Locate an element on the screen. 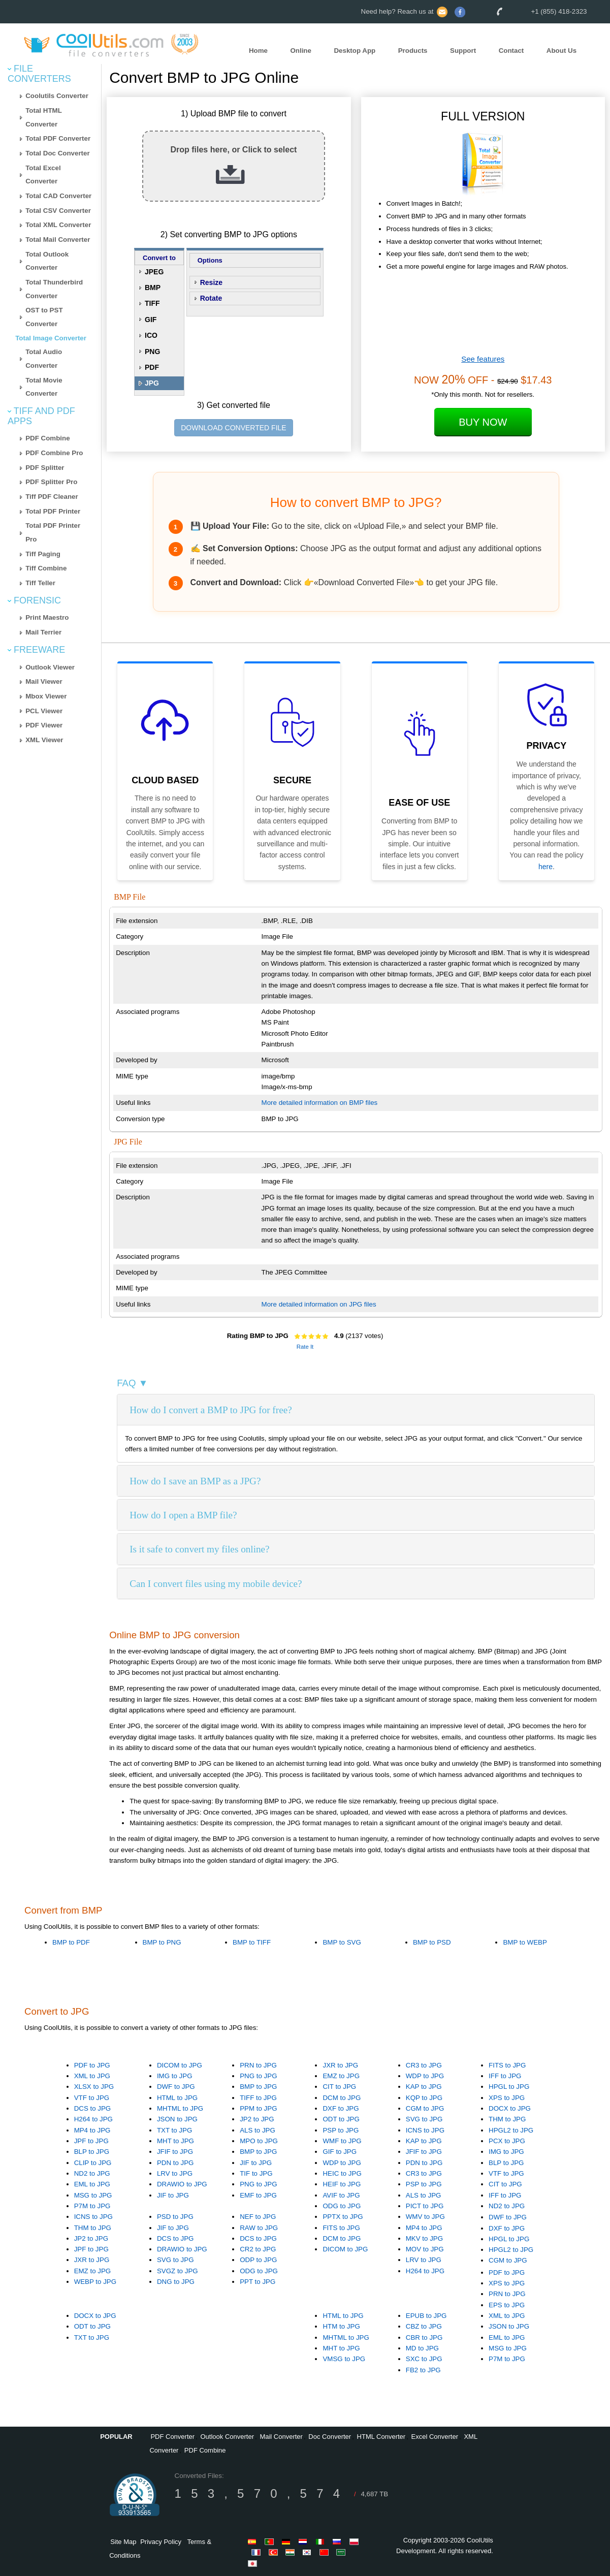 This screenshot has height=2576, width=610. SXC to JPG is located at coordinates (424, 2359).